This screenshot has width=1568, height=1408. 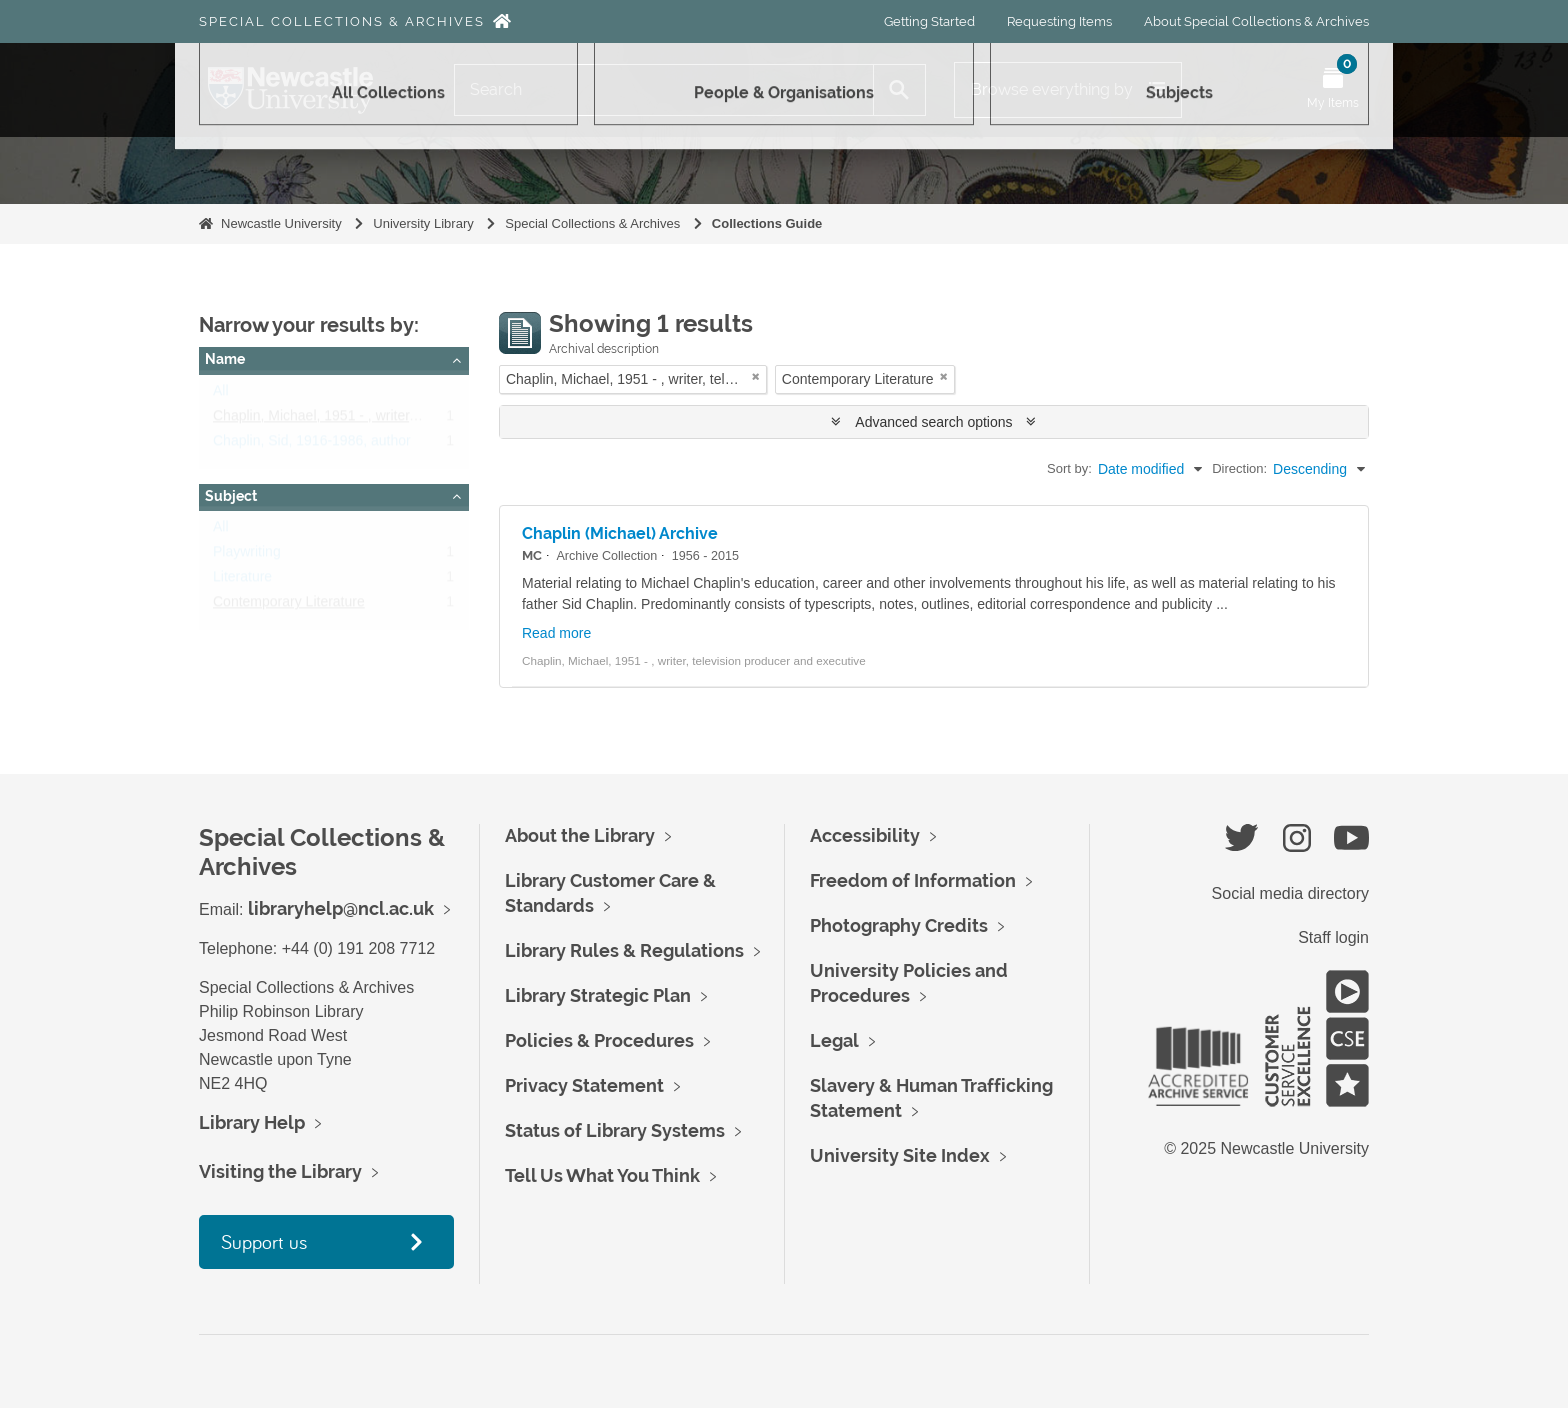 What do you see at coordinates (767, 223) in the screenshot?
I see `Collections Guide` at bounding box center [767, 223].